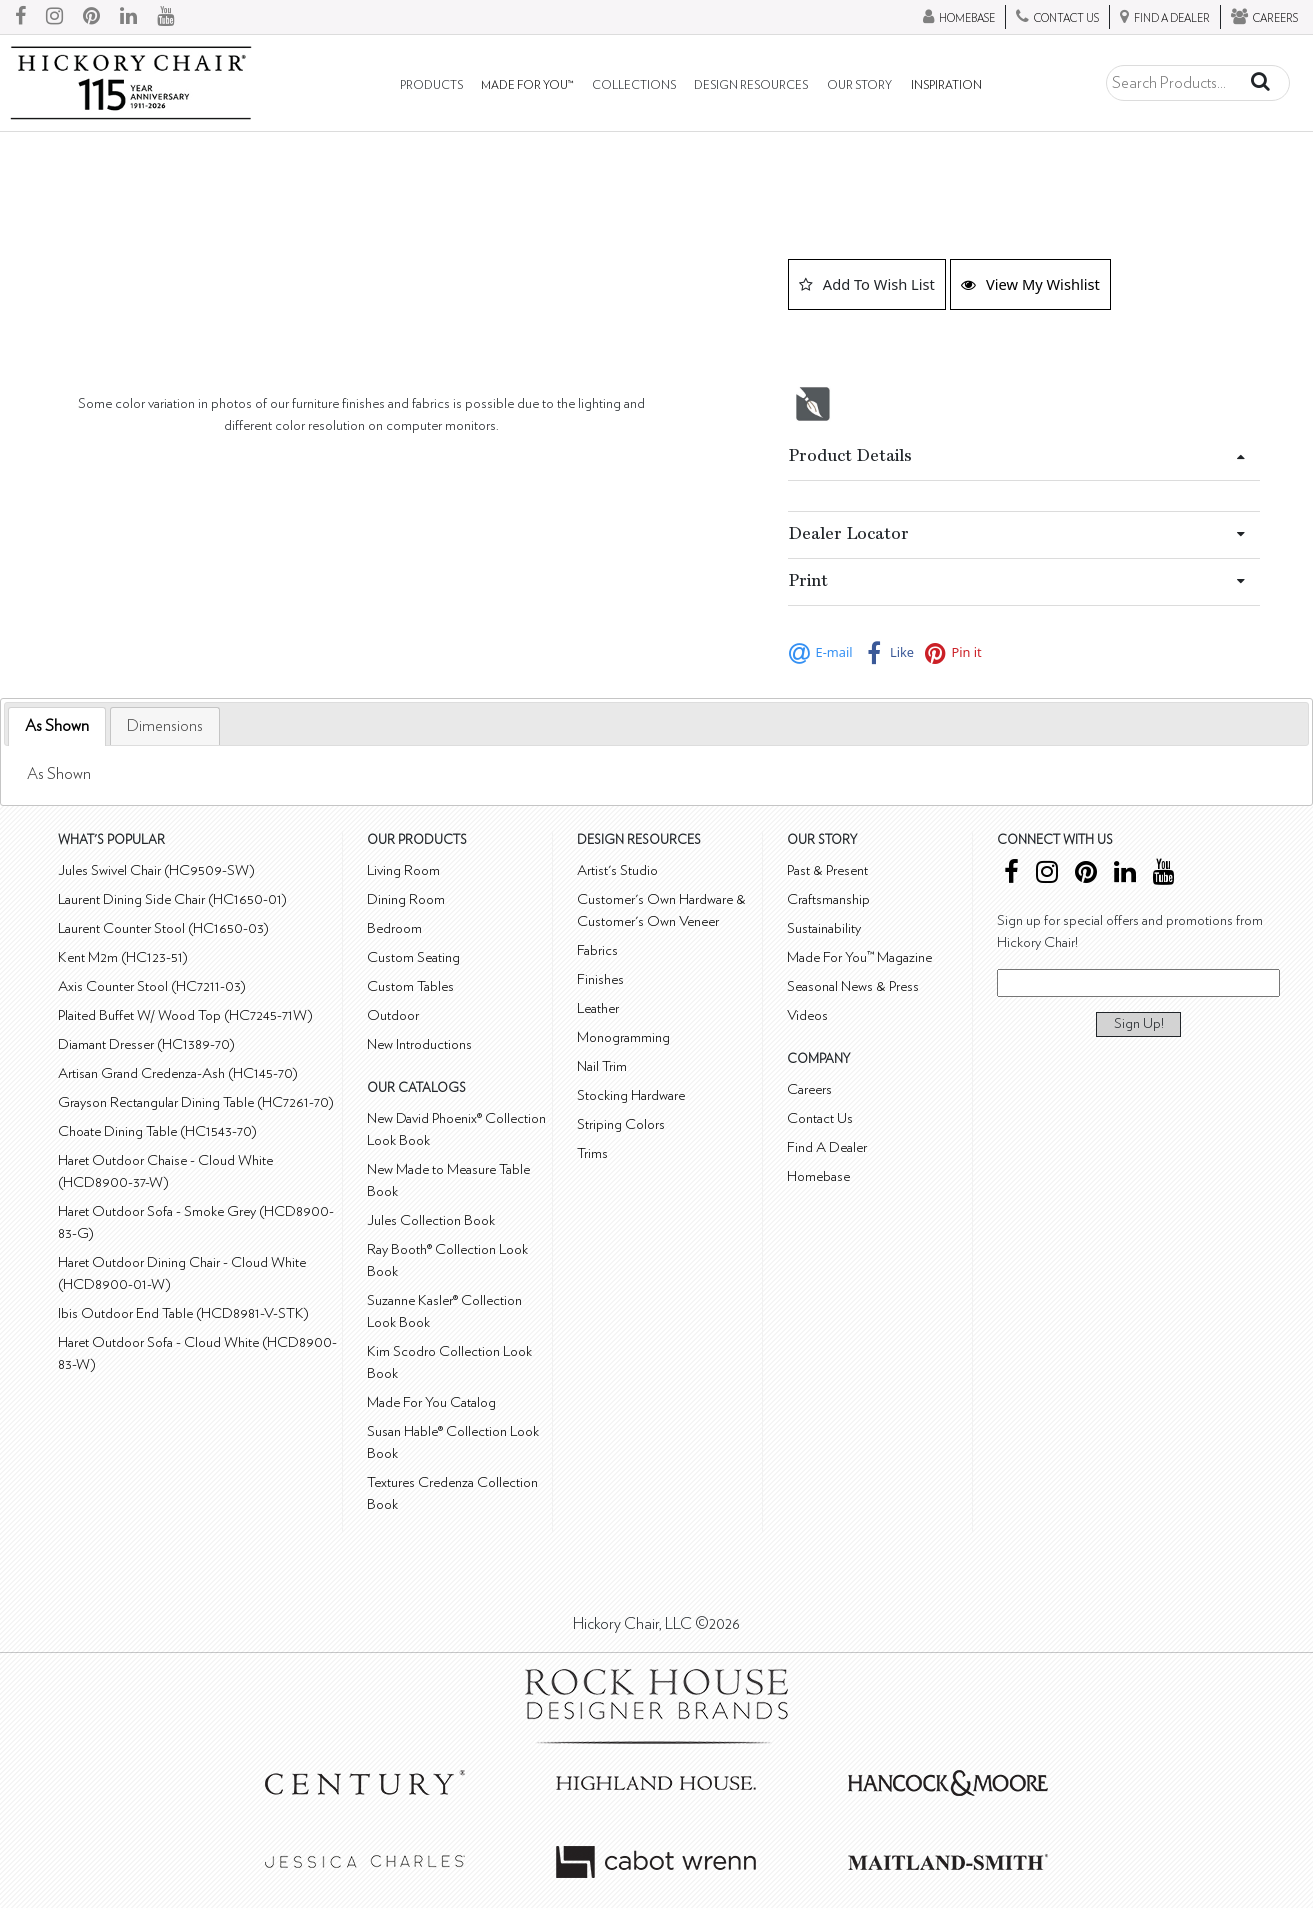 The height and width of the screenshot is (1908, 1313). I want to click on Plaited Buffet W/ Wood Top (HC7245-71W), so click(185, 1015).